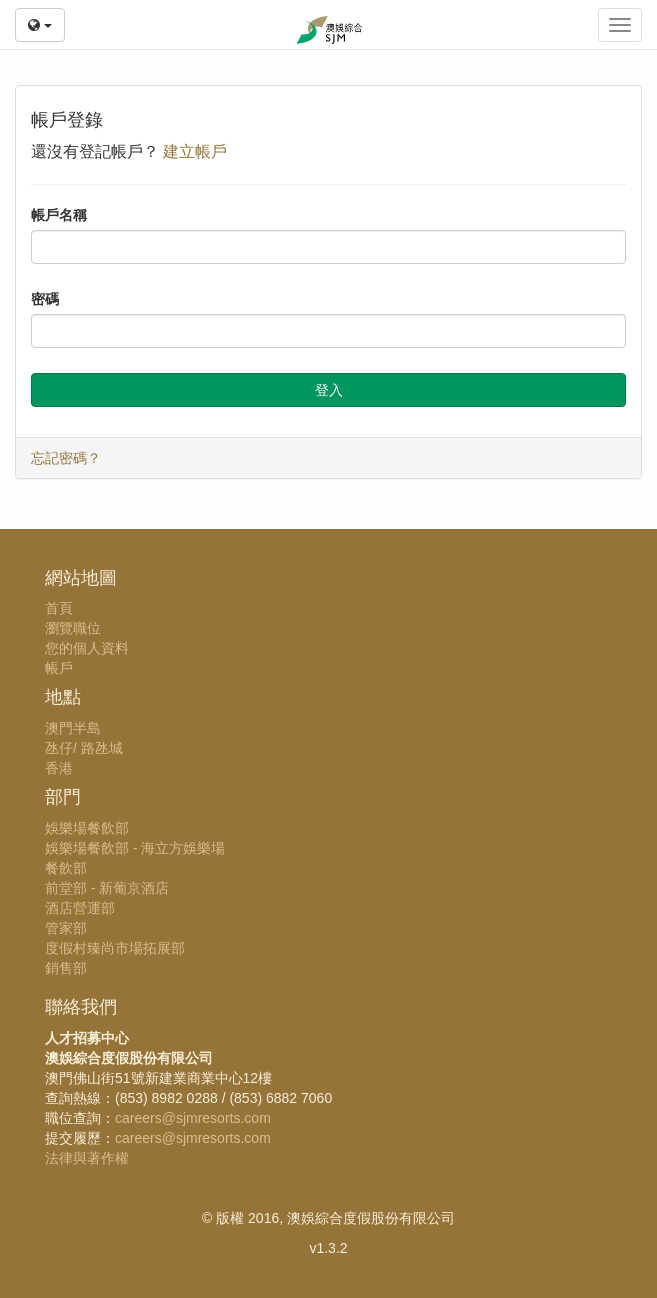 The image size is (657, 1298). What do you see at coordinates (59, 215) in the screenshot?
I see `帳戶名稱` at bounding box center [59, 215].